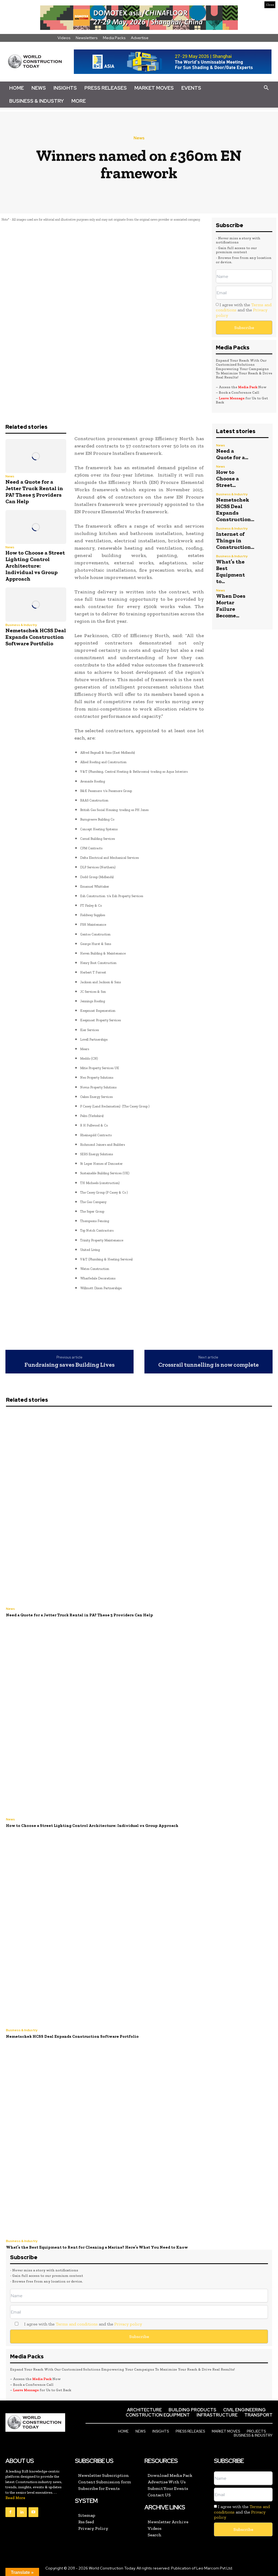 Image resolution: width=278 pixels, height=2576 pixels. What do you see at coordinates (36, 101) in the screenshot?
I see `Business & Industry` at bounding box center [36, 101].